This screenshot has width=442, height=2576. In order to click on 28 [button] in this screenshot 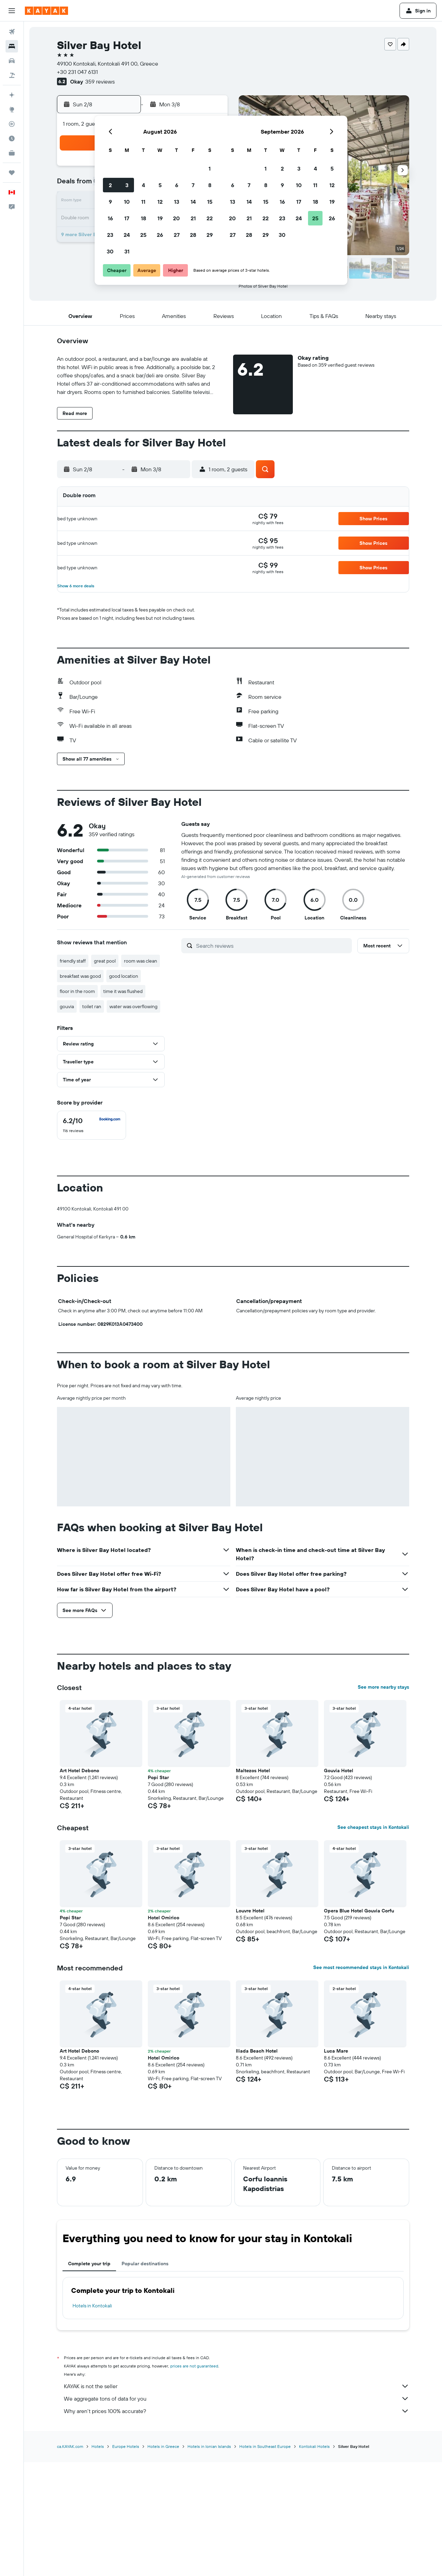, I will do `click(193, 234)`.